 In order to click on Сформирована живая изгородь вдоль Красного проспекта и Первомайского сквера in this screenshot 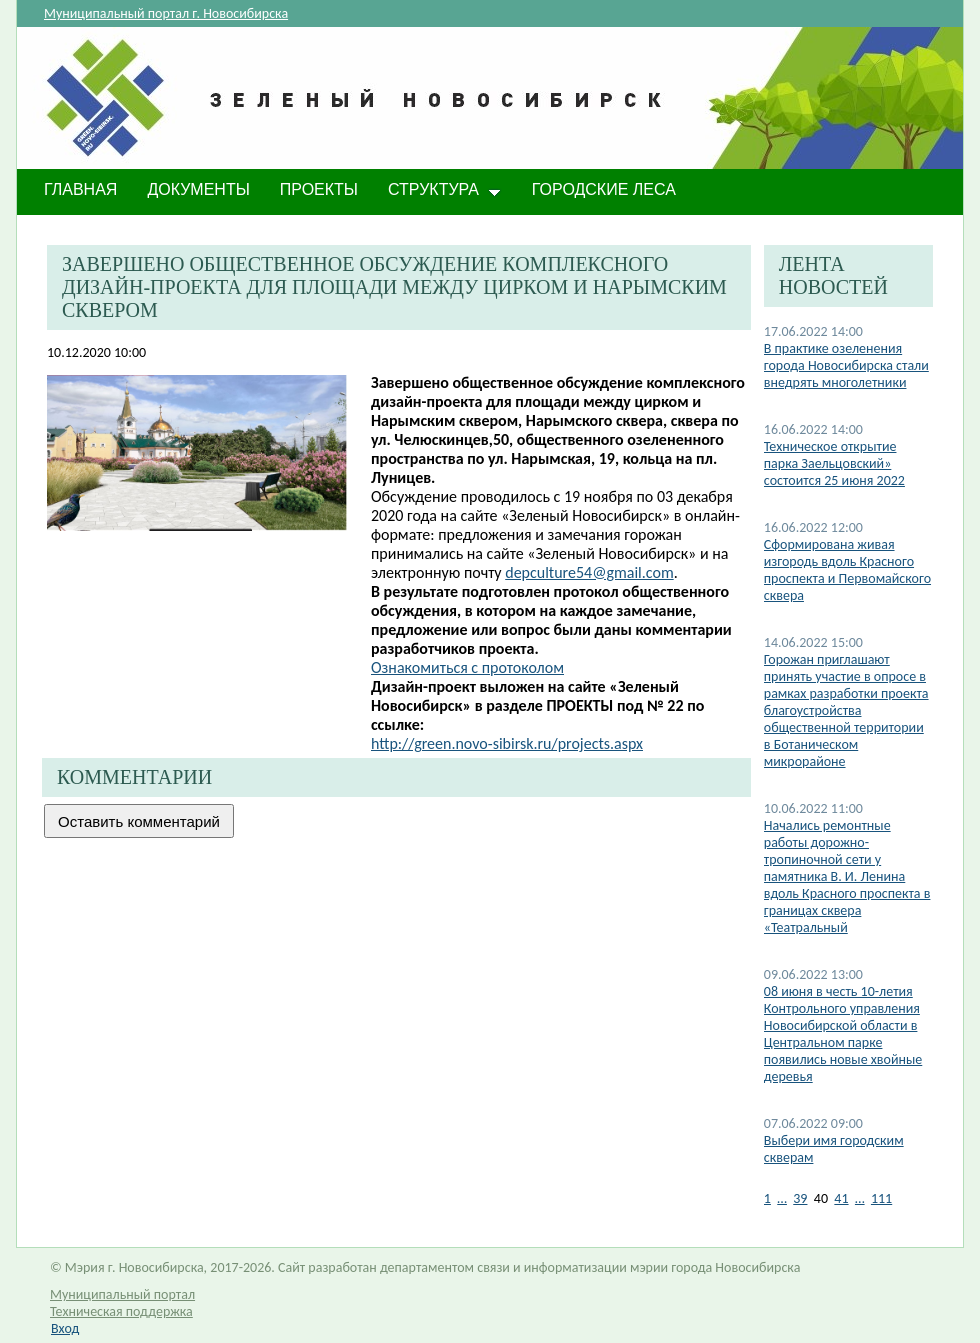, I will do `click(847, 570)`.